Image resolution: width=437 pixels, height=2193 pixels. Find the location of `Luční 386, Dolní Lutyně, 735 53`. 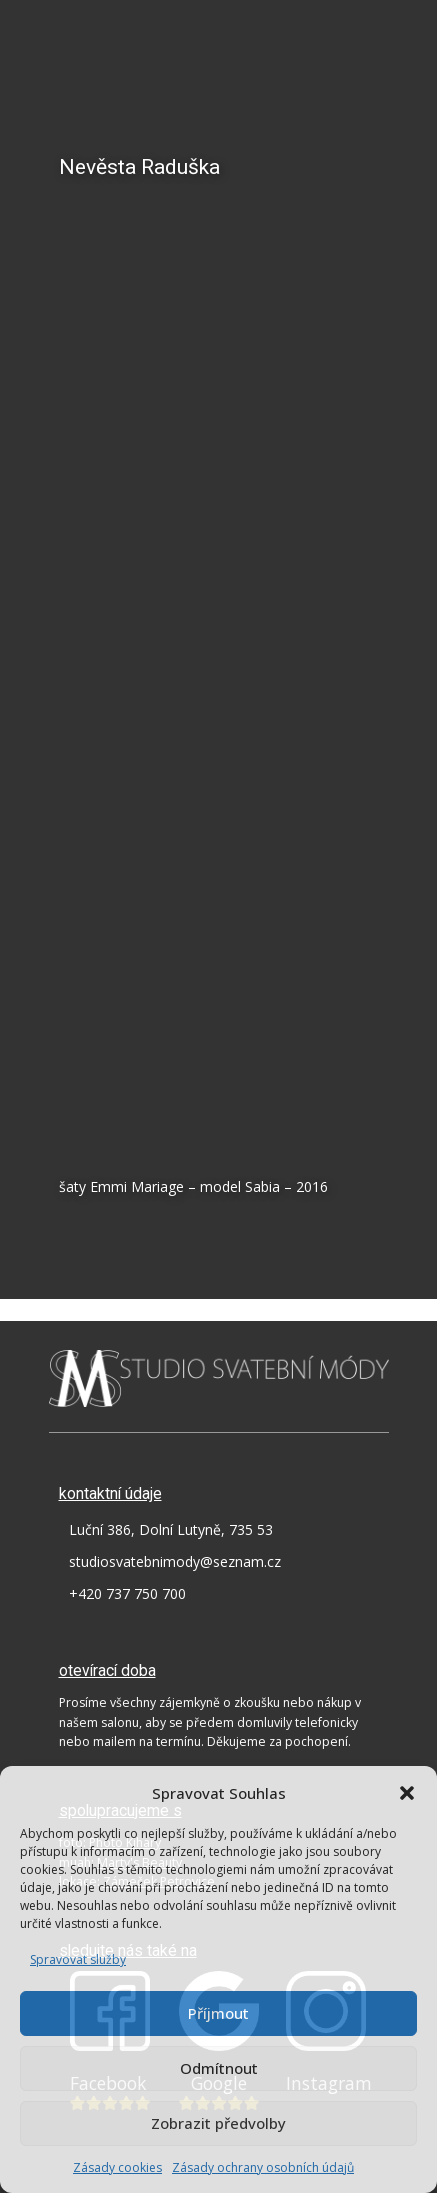

Luční 386, Dolní Lutyně, 735 53 is located at coordinates (171, 1529).